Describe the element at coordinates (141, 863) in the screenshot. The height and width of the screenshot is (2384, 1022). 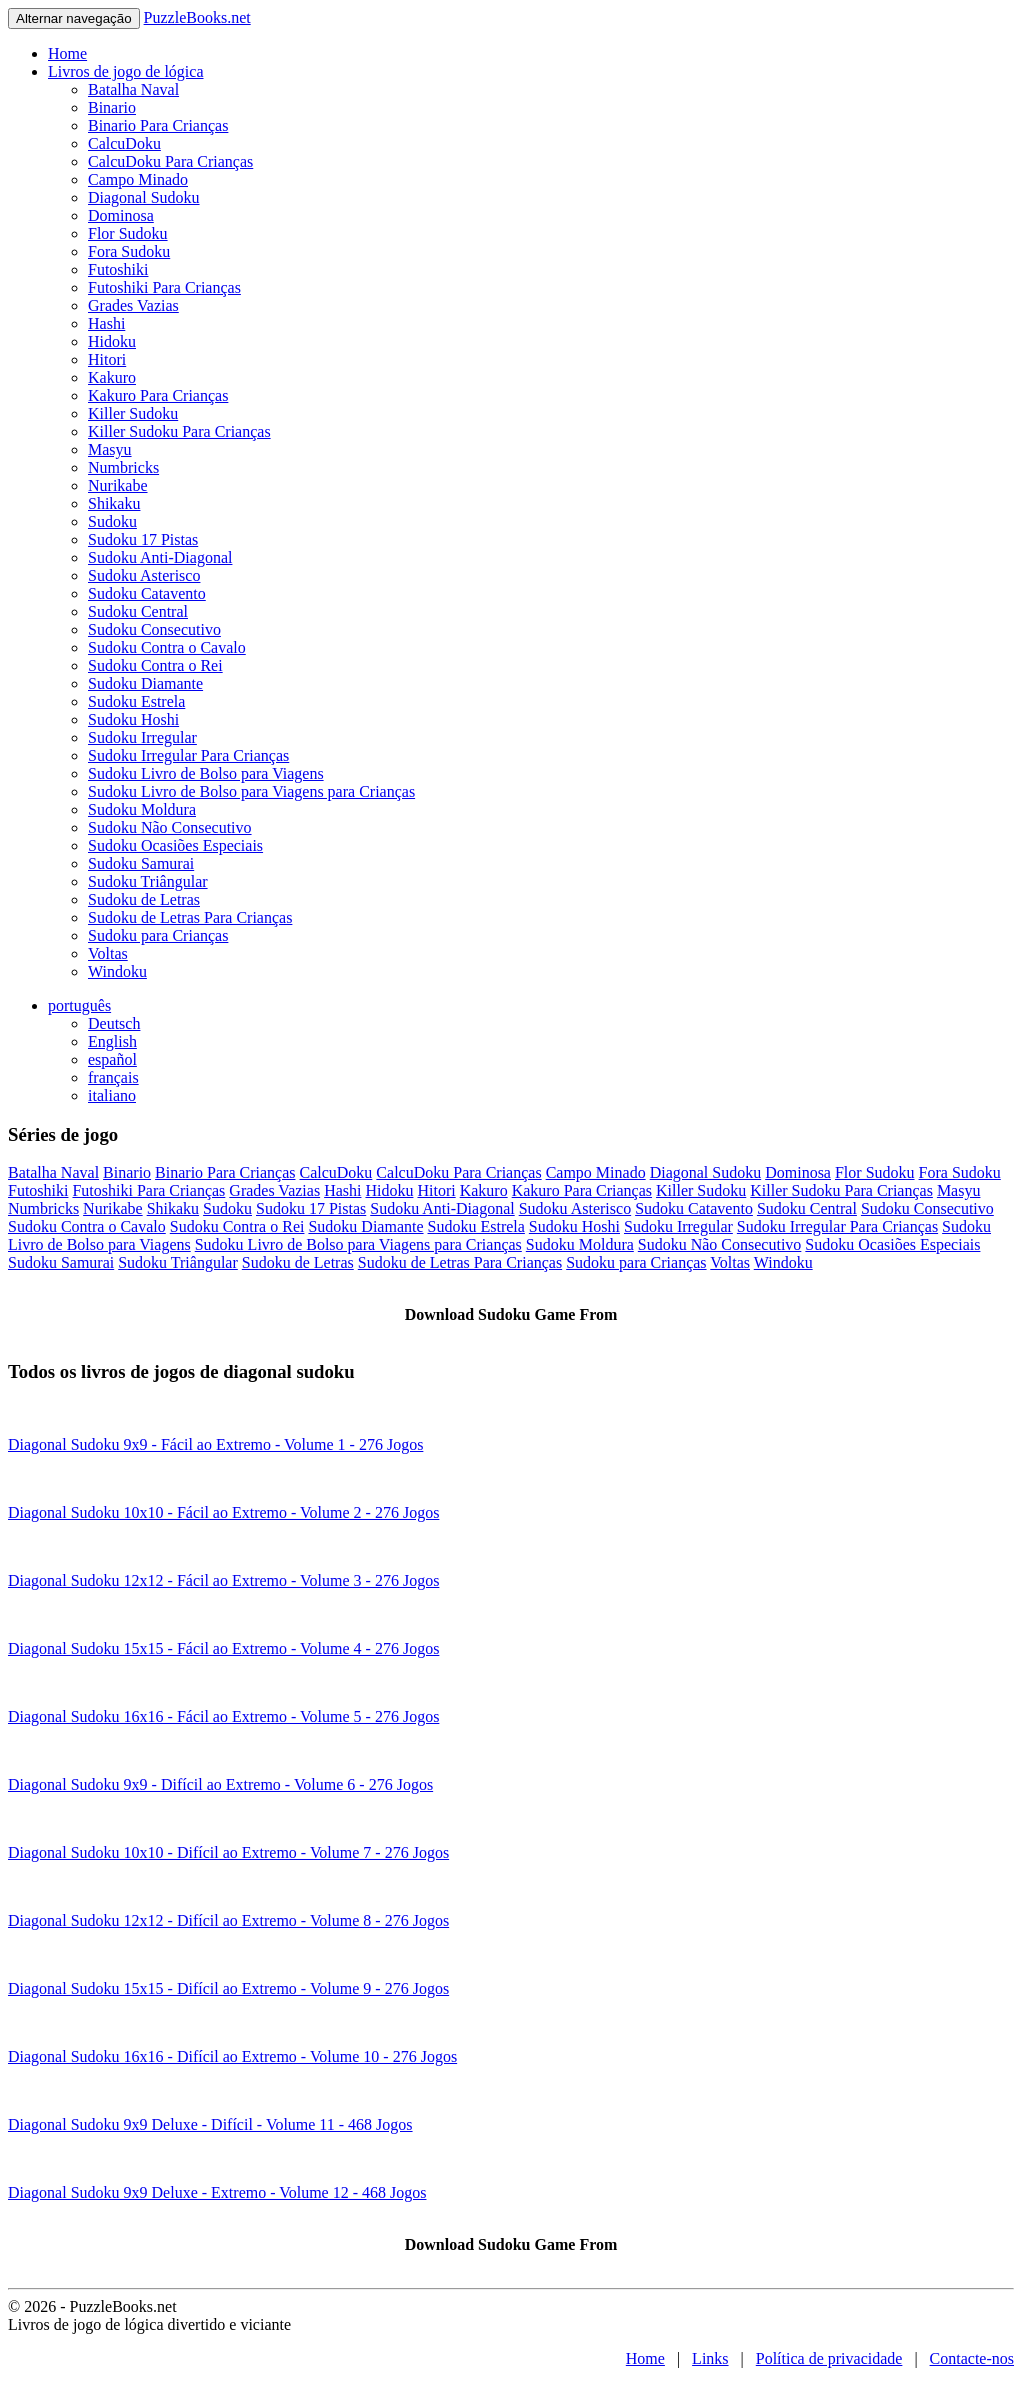
I see `Sudoku Samurai` at that location.